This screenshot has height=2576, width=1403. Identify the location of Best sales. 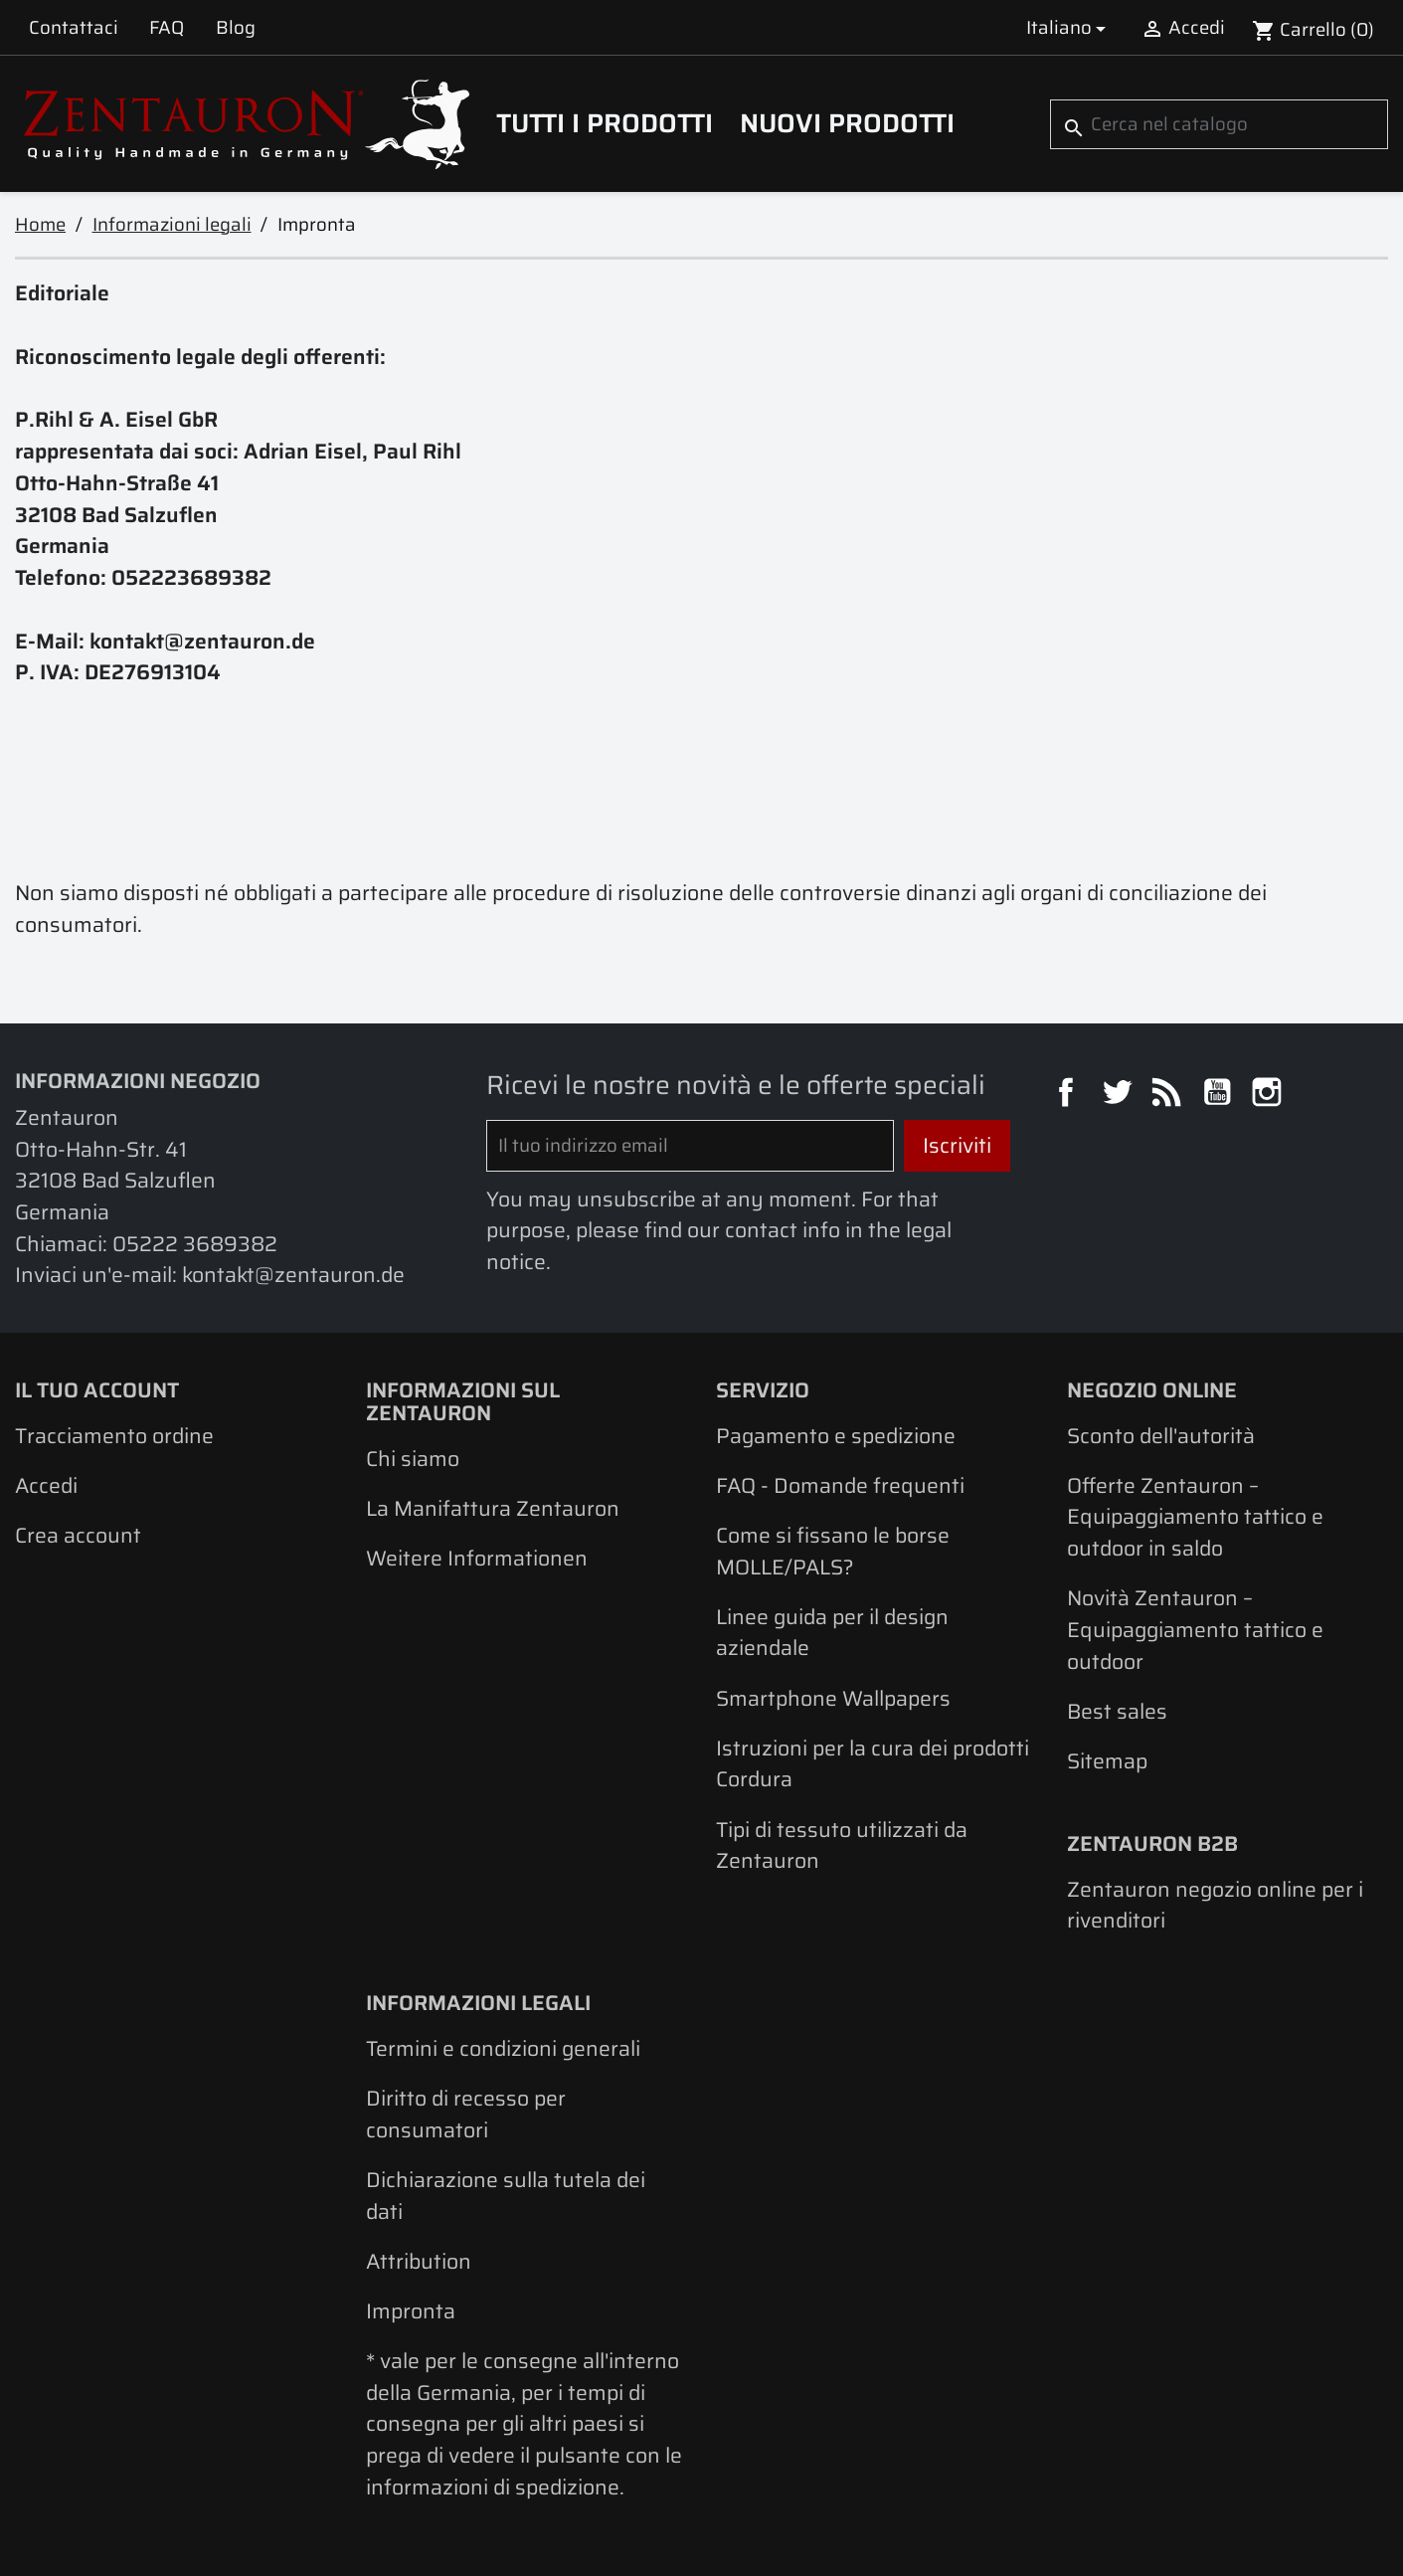
(1117, 1711).